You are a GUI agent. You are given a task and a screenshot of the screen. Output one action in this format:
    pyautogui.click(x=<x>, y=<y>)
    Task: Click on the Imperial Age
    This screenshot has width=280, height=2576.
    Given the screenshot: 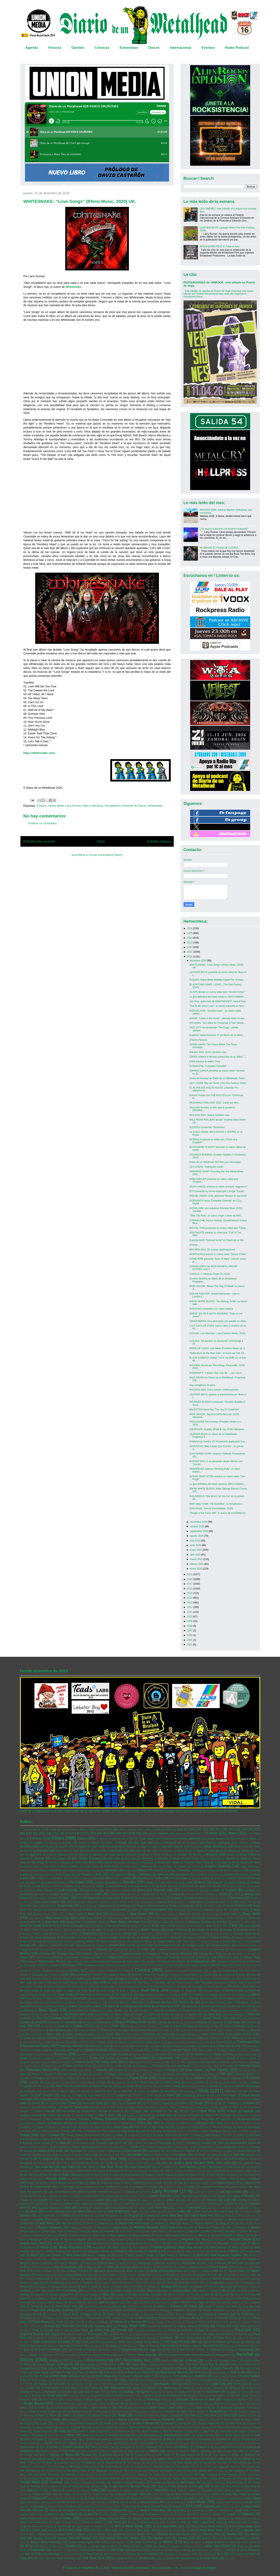 What is the action you would take?
    pyautogui.click(x=170, y=2139)
    